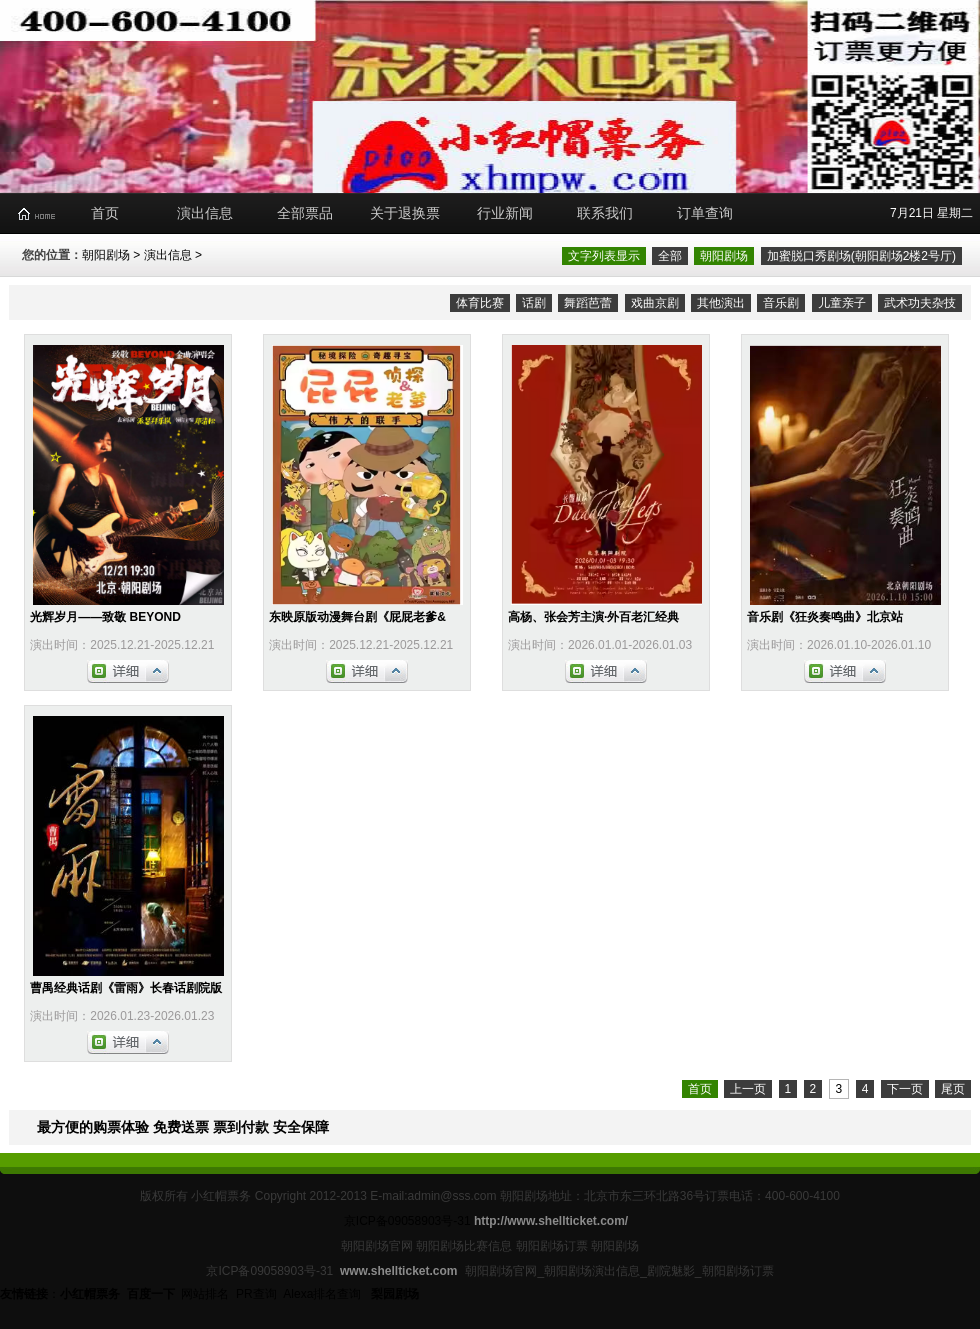 The height and width of the screenshot is (1329, 980). What do you see at coordinates (861, 256) in the screenshot?
I see `加蜜脱口秀剧场(朝阳剧场2楼2号厅)` at bounding box center [861, 256].